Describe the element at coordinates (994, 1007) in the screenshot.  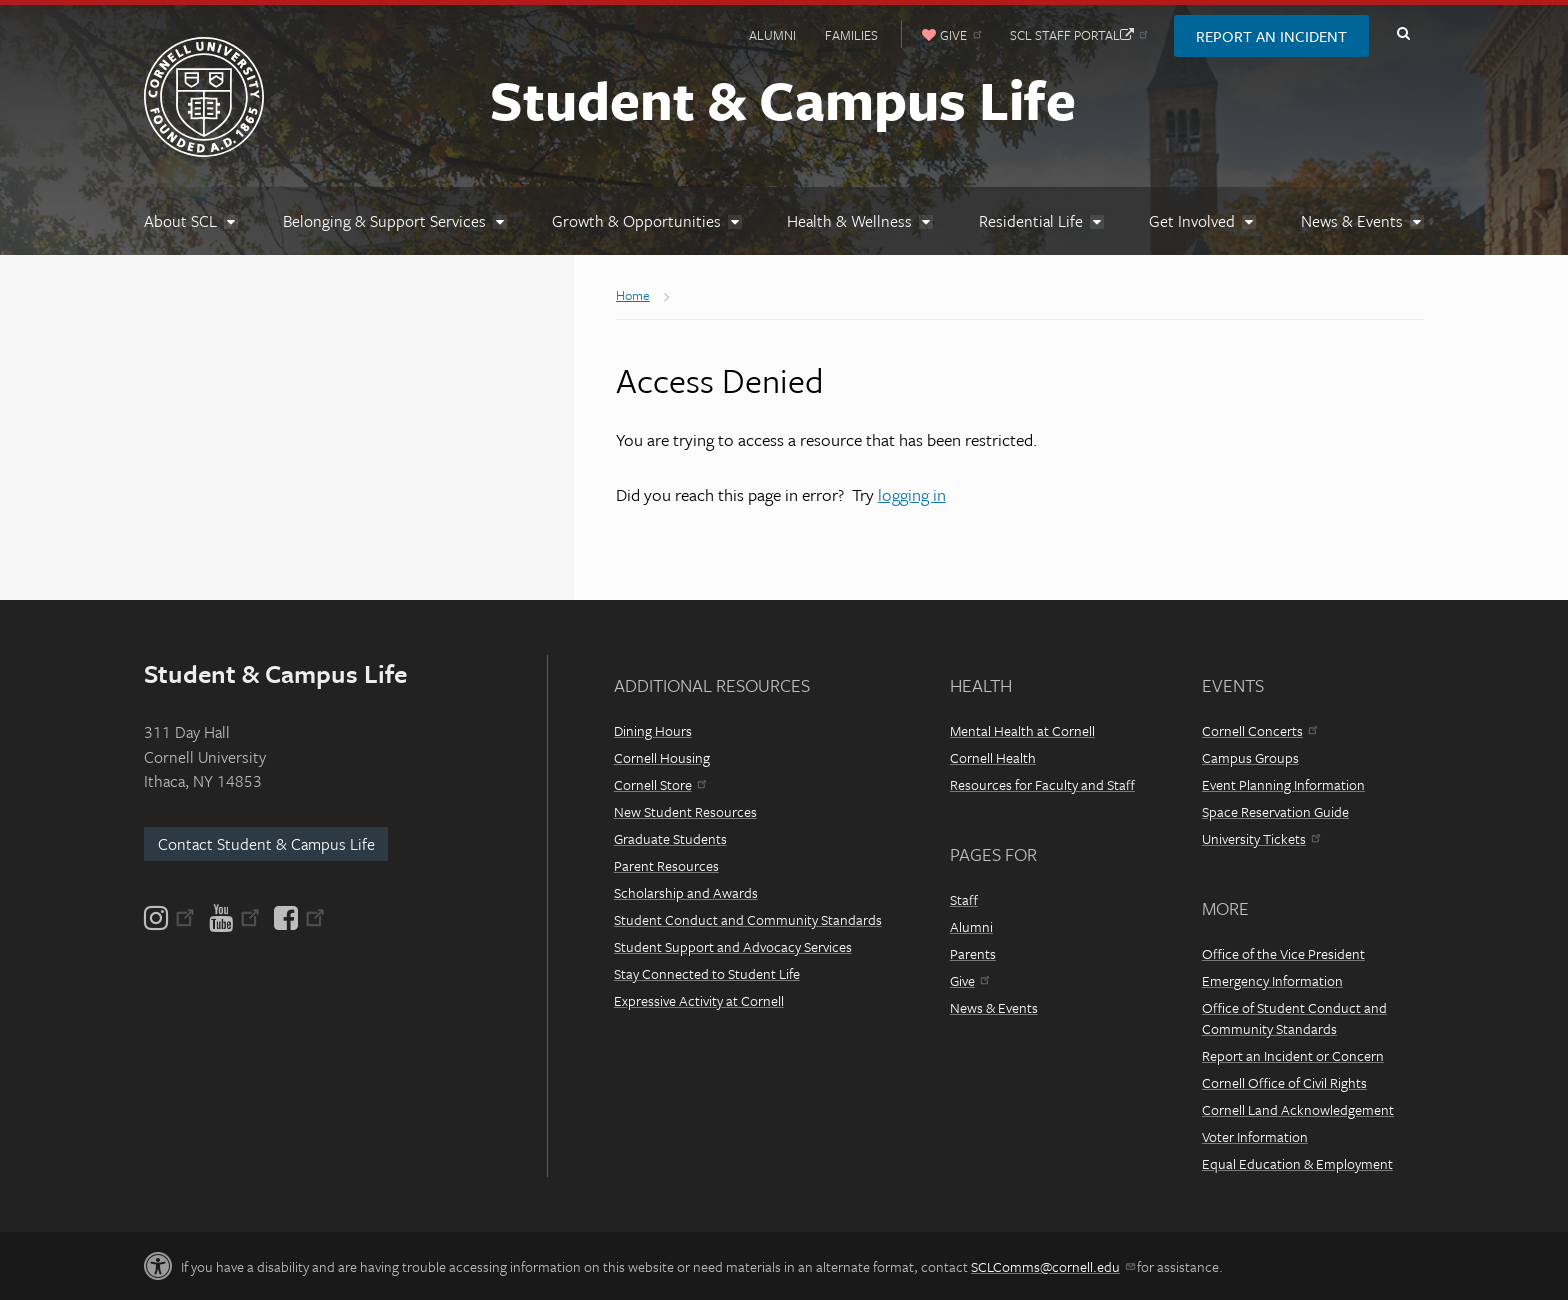
I see `News & Events` at that location.